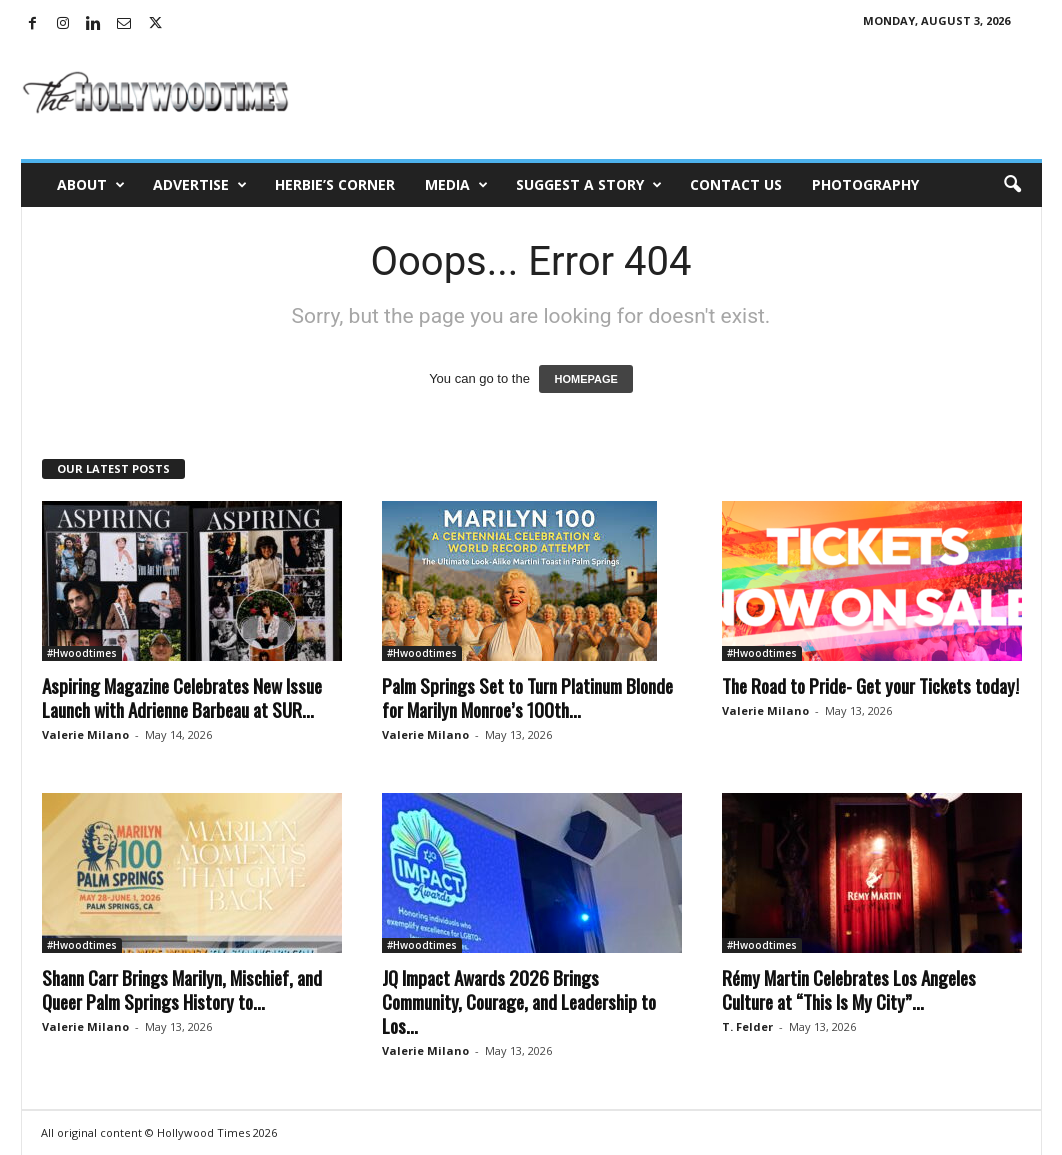 The width and height of the screenshot is (1062, 1155). I want to click on [button], so click(1012, 185).